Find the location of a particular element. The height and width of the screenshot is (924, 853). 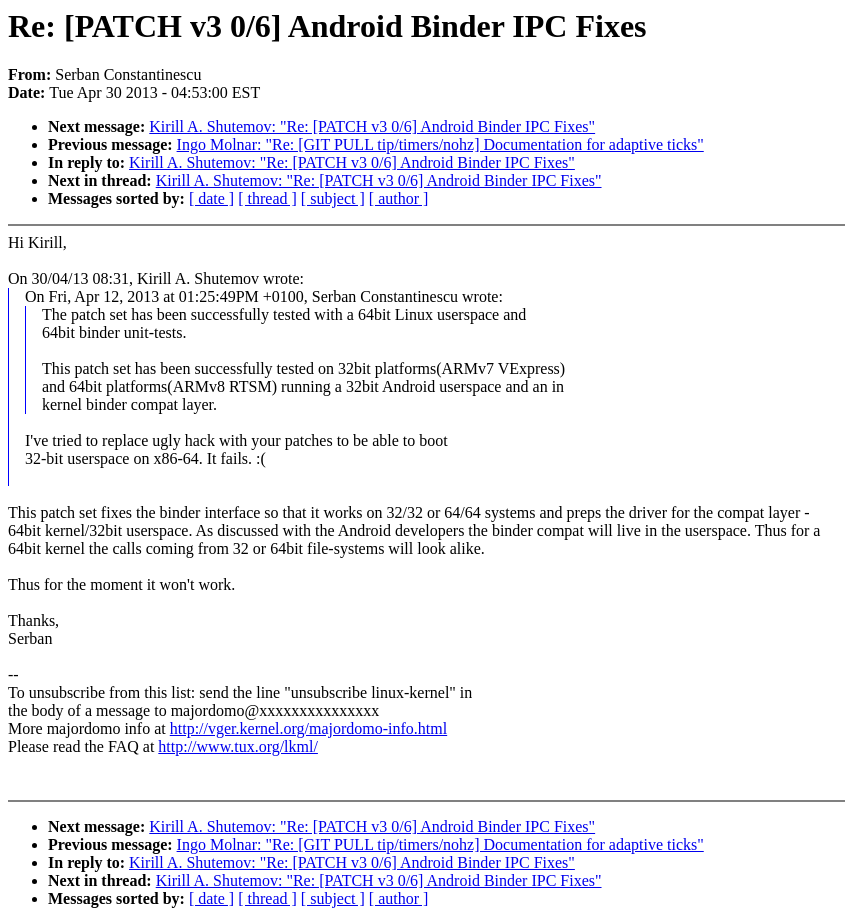

http://www.tux.org/lkml/ is located at coordinates (238, 746).